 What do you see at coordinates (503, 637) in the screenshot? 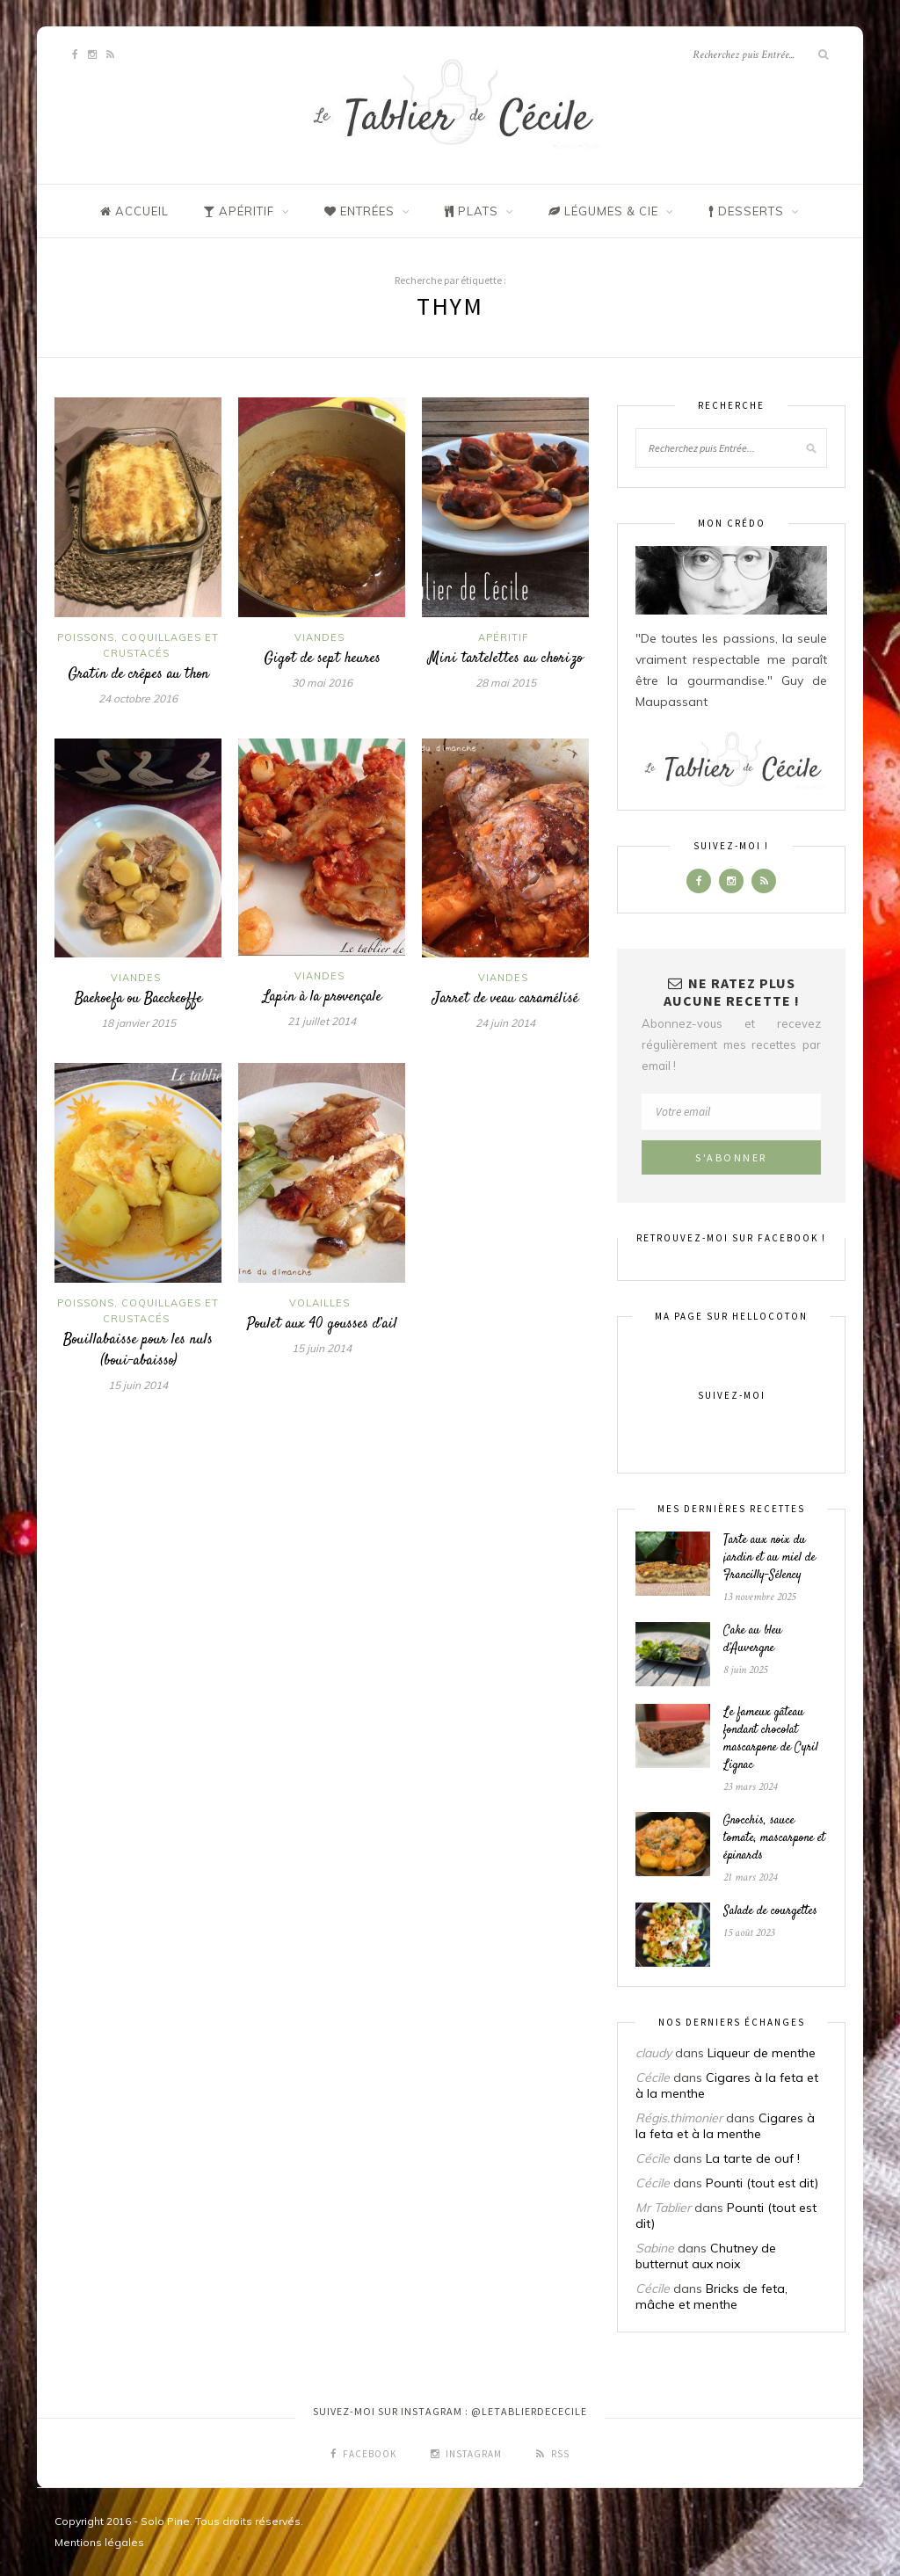
I see `Apéritif` at bounding box center [503, 637].